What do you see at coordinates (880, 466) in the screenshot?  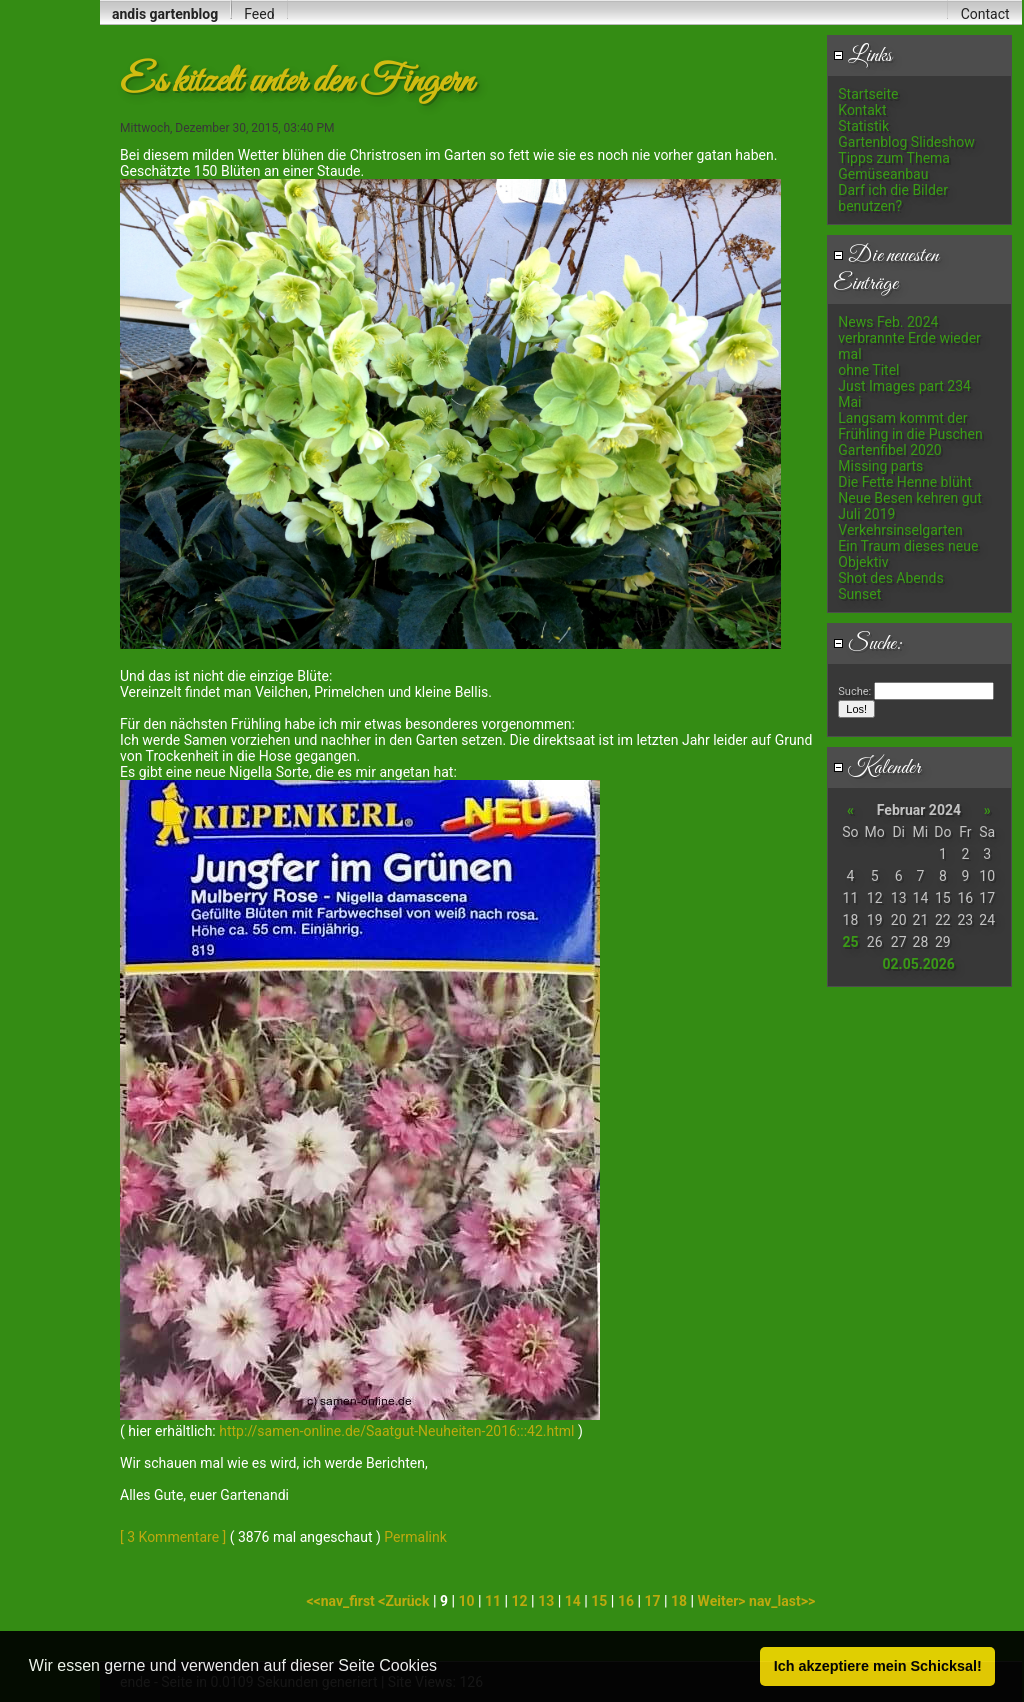 I see `Missing parts` at bounding box center [880, 466].